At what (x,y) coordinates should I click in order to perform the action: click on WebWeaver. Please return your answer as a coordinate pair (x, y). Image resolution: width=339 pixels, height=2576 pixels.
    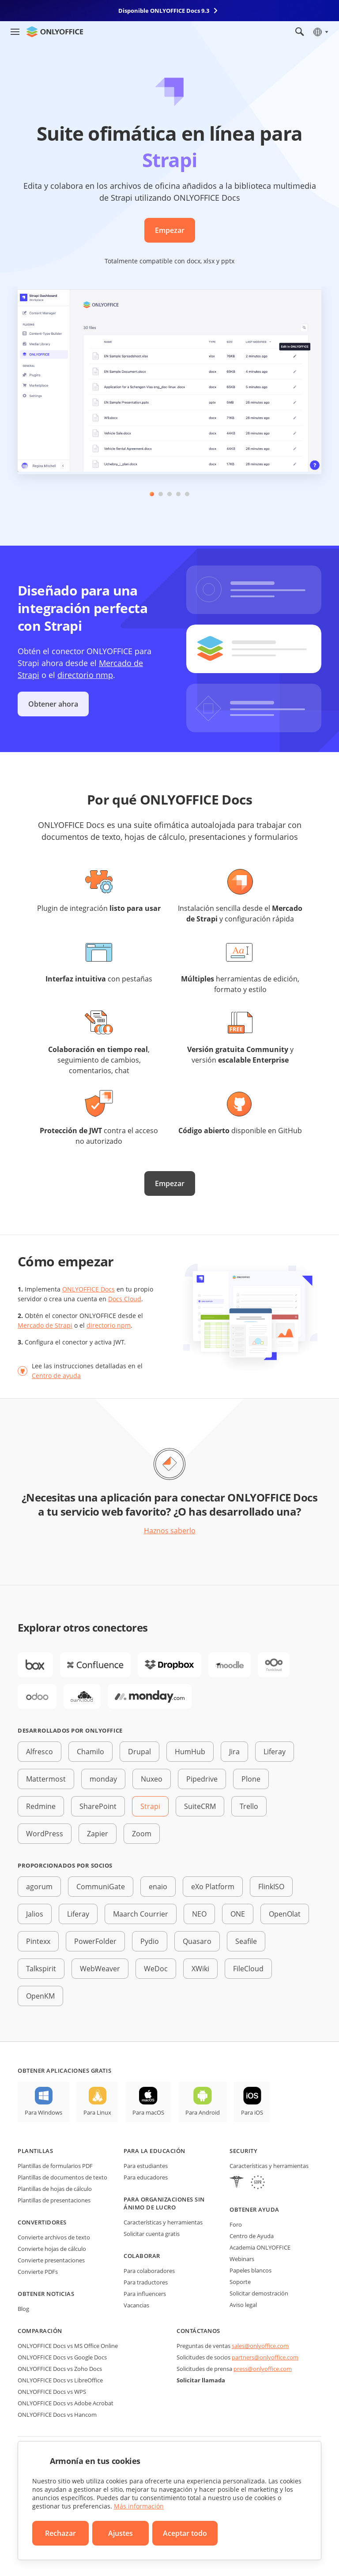
    Looking at the image, I should click on (100, 1968).